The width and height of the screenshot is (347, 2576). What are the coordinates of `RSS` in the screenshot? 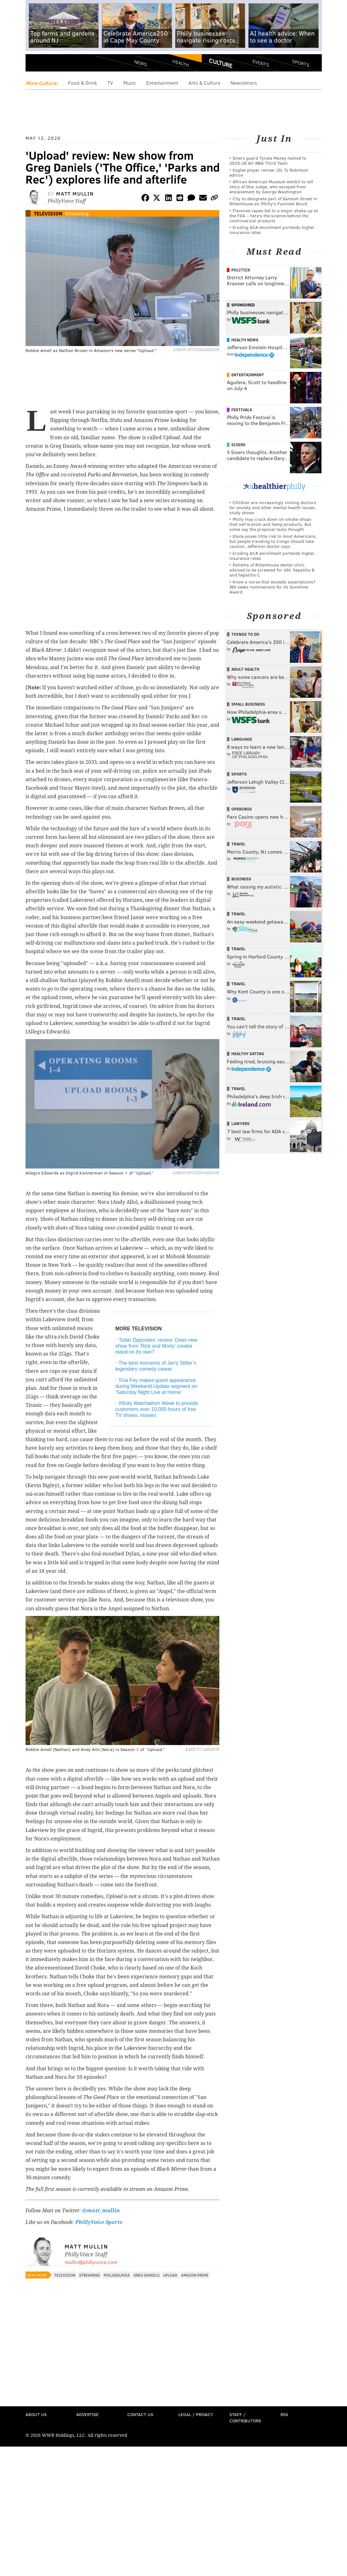 It's located at (284, 2414).